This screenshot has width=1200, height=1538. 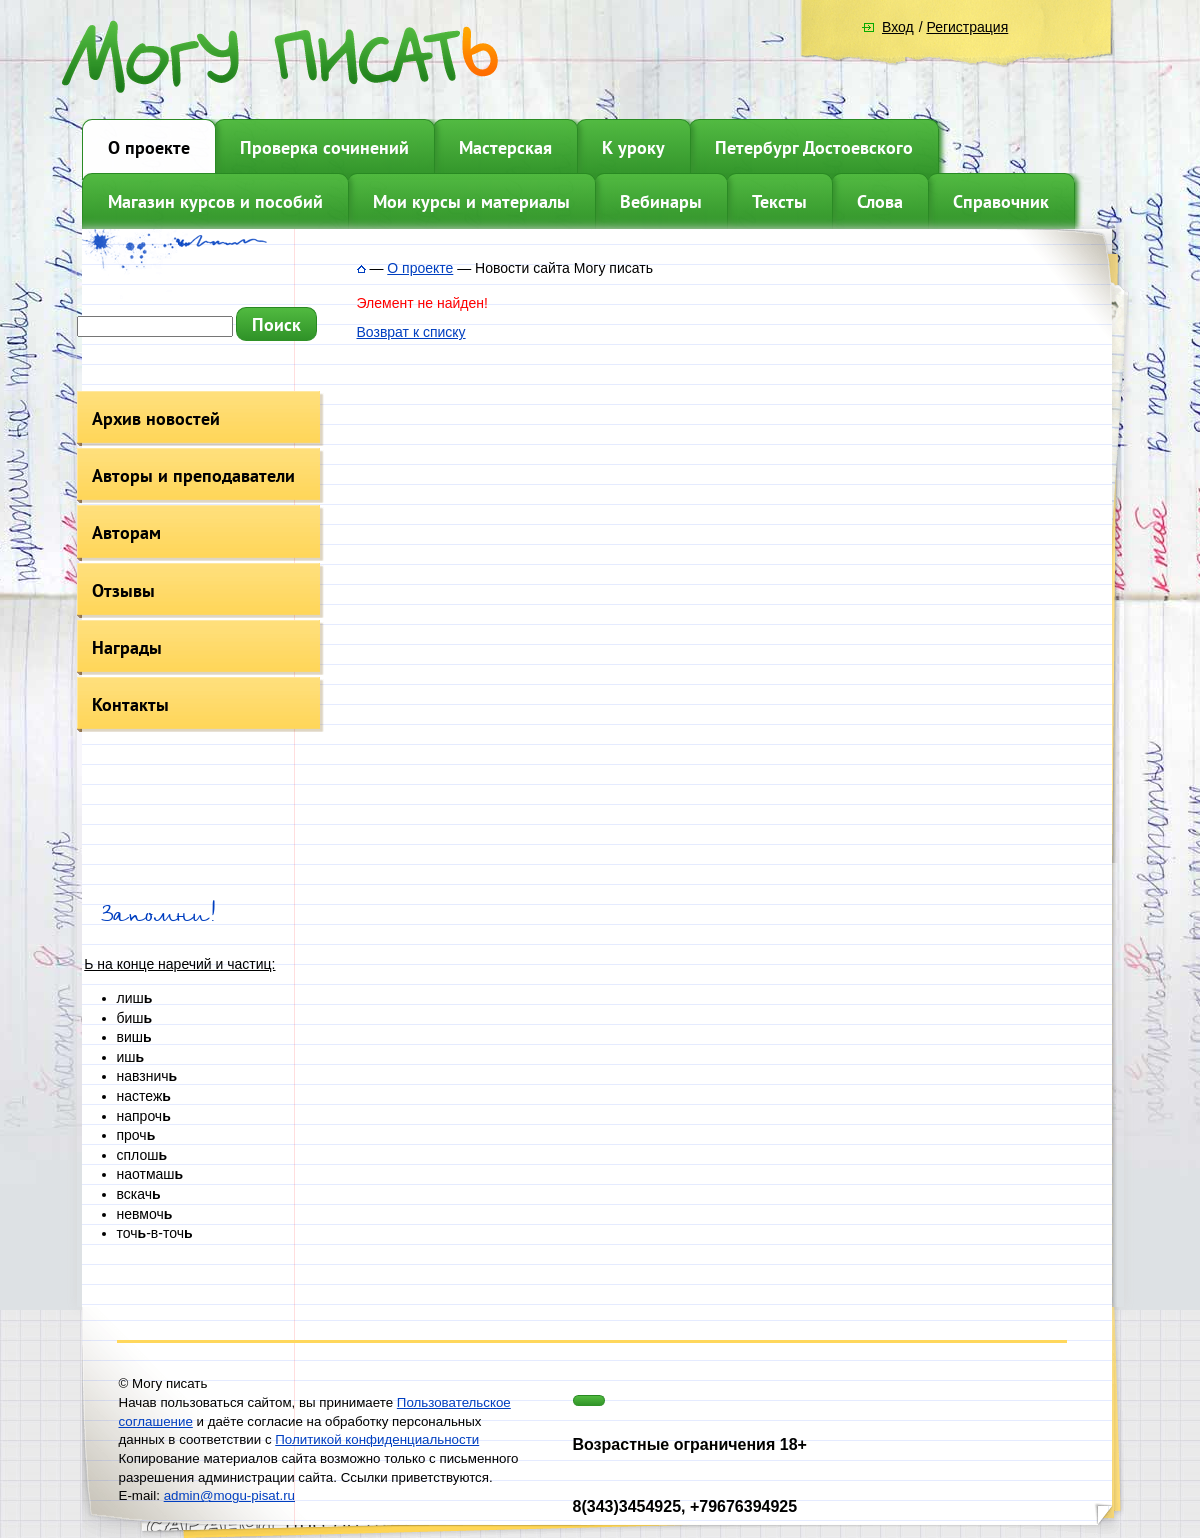 What do you see at coordinates (123, 590) in the screenshot?
I see `Отзывы` at bounding box center [123, 590].